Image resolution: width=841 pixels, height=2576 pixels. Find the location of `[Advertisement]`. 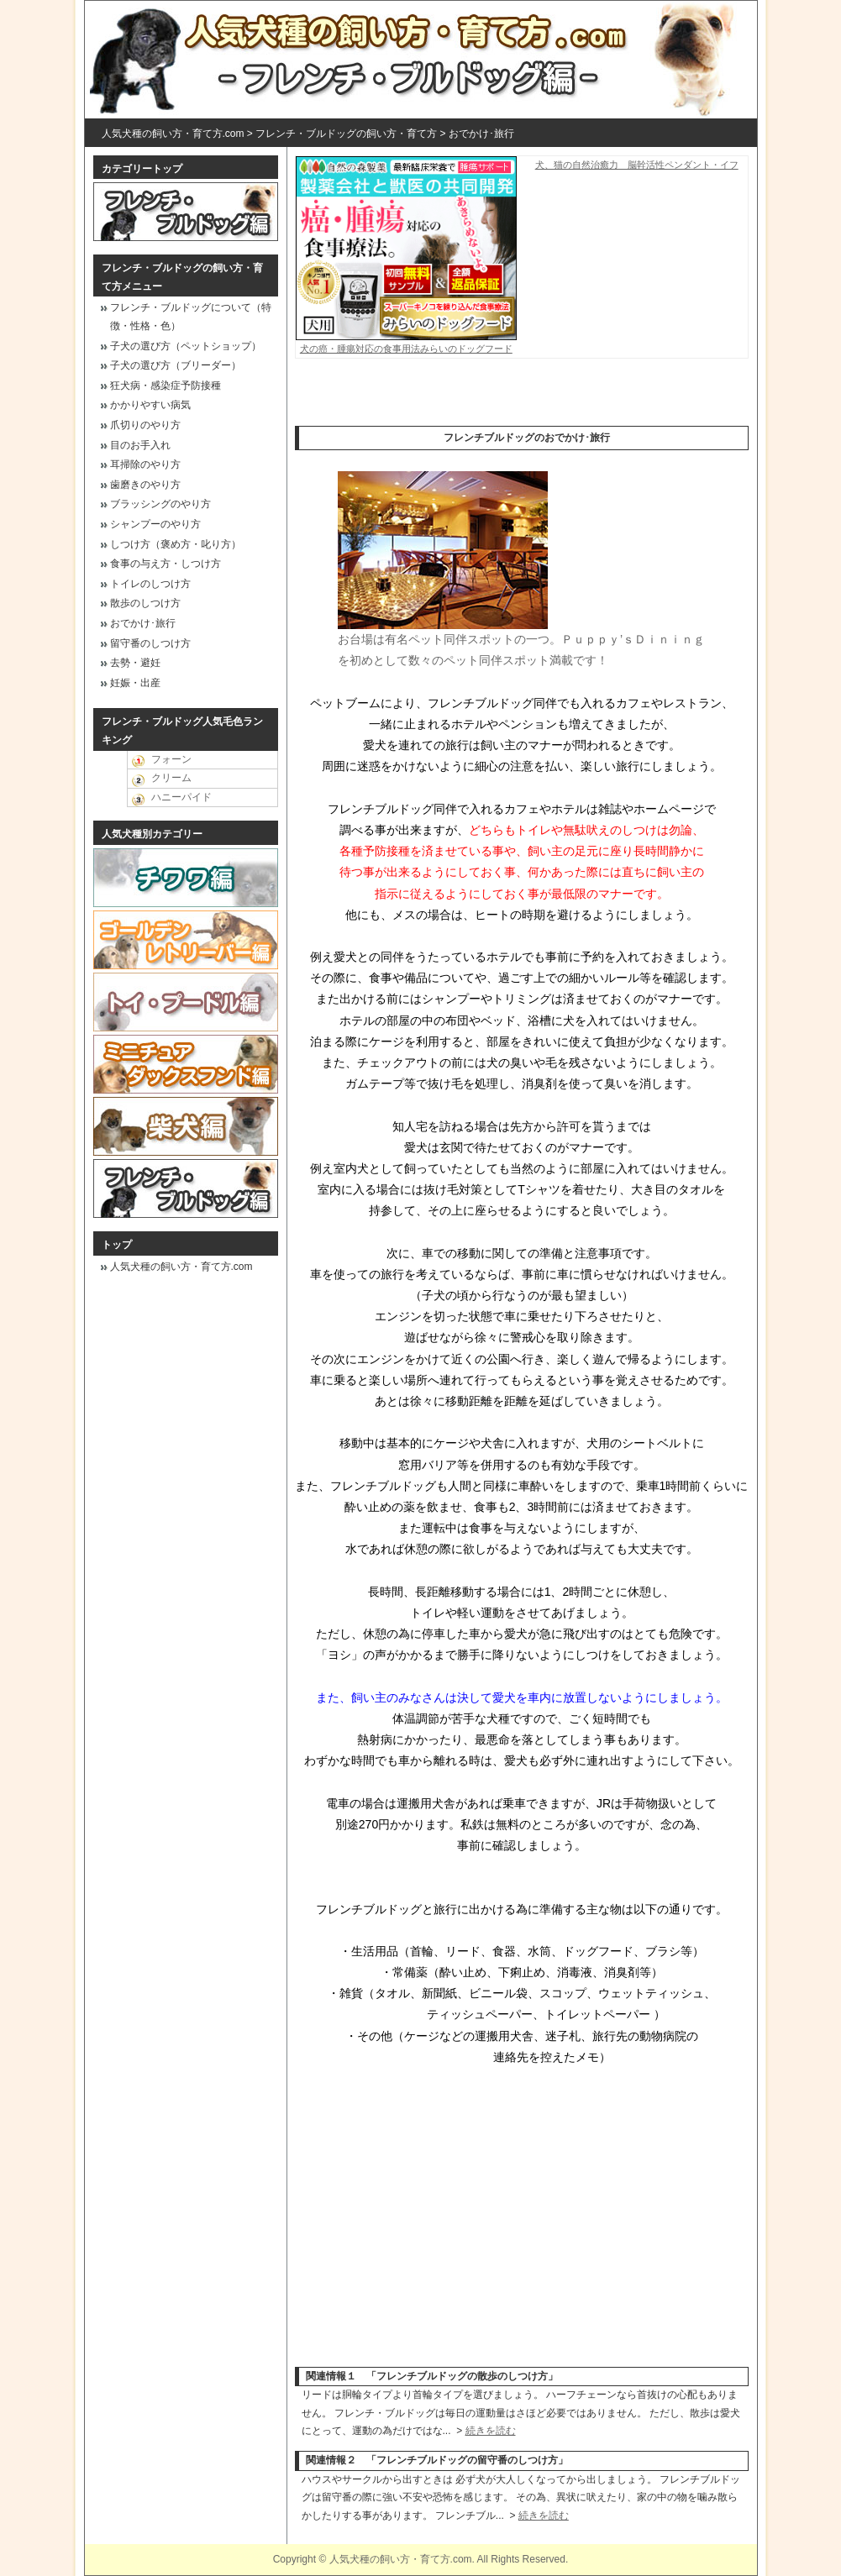

[Advertisement] is located at coordinates (521, 400).